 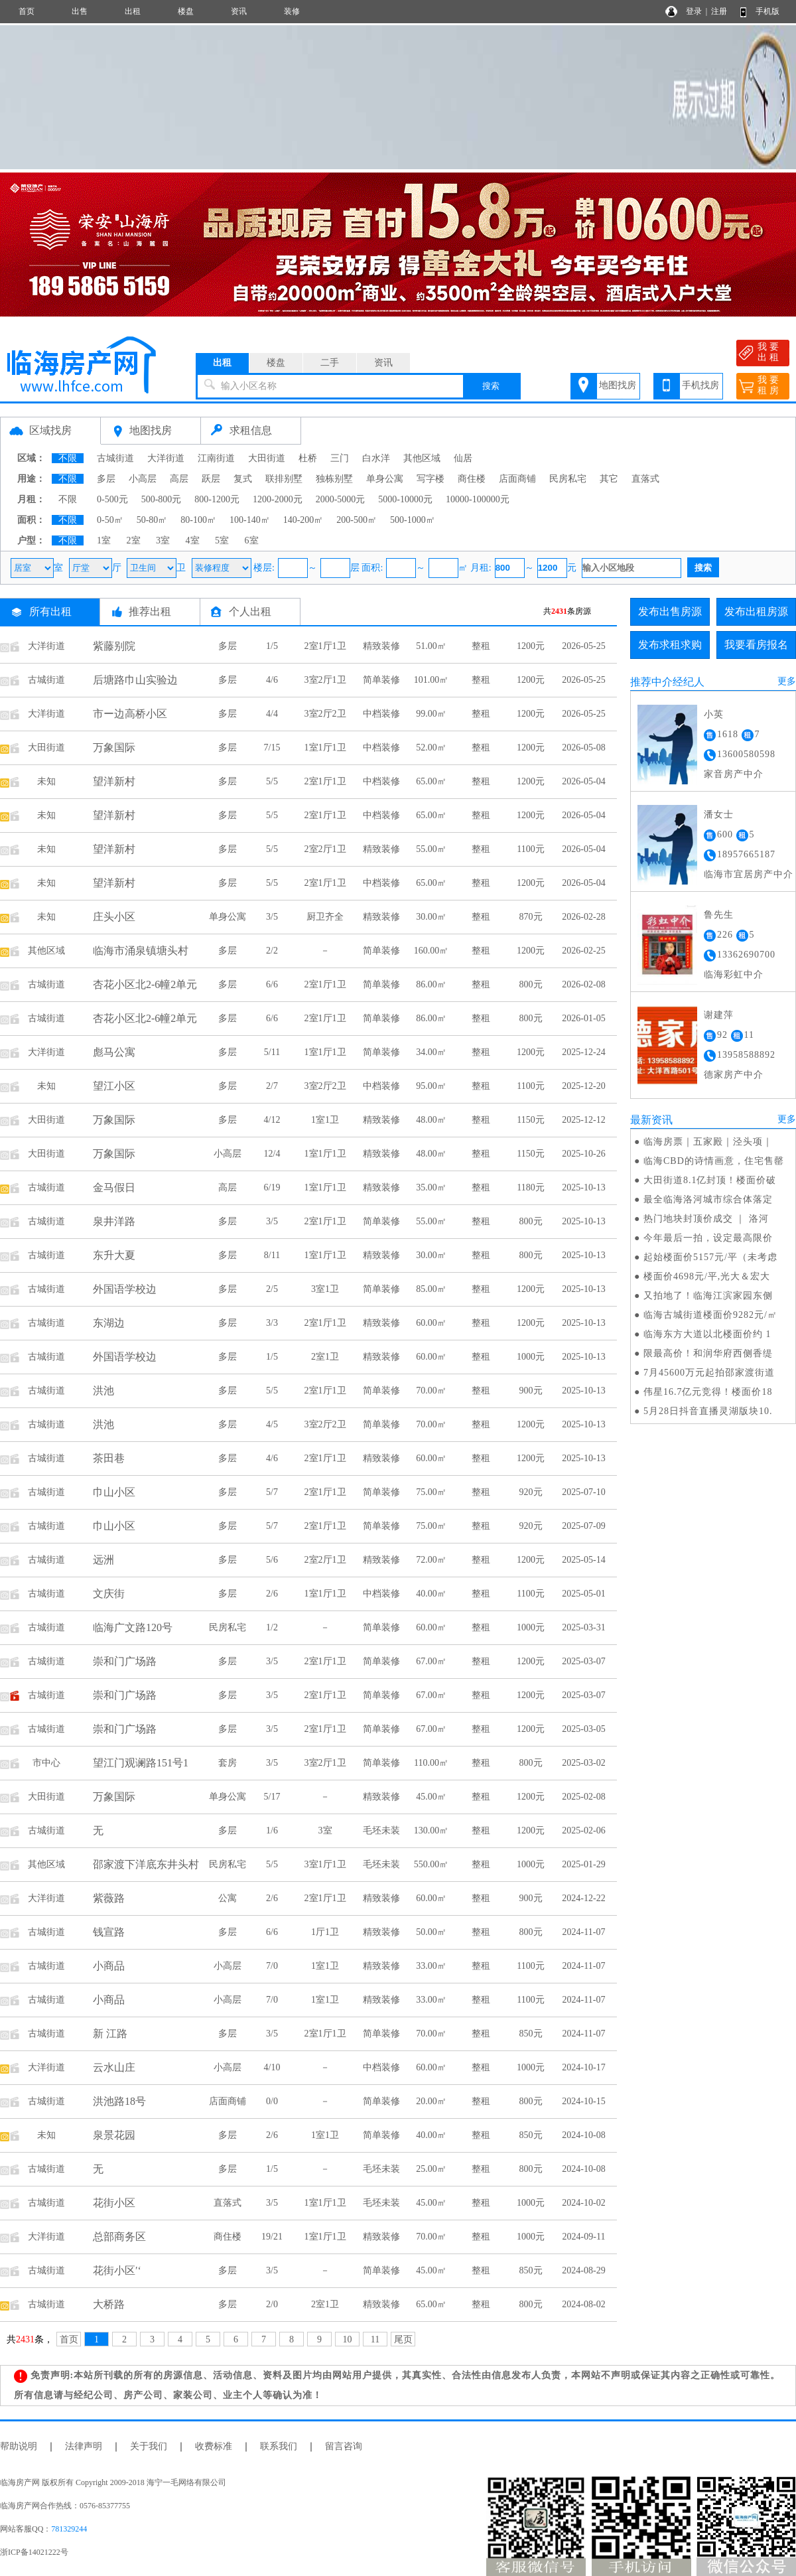 I want to click on 直落式, so click(x=645, y=479).